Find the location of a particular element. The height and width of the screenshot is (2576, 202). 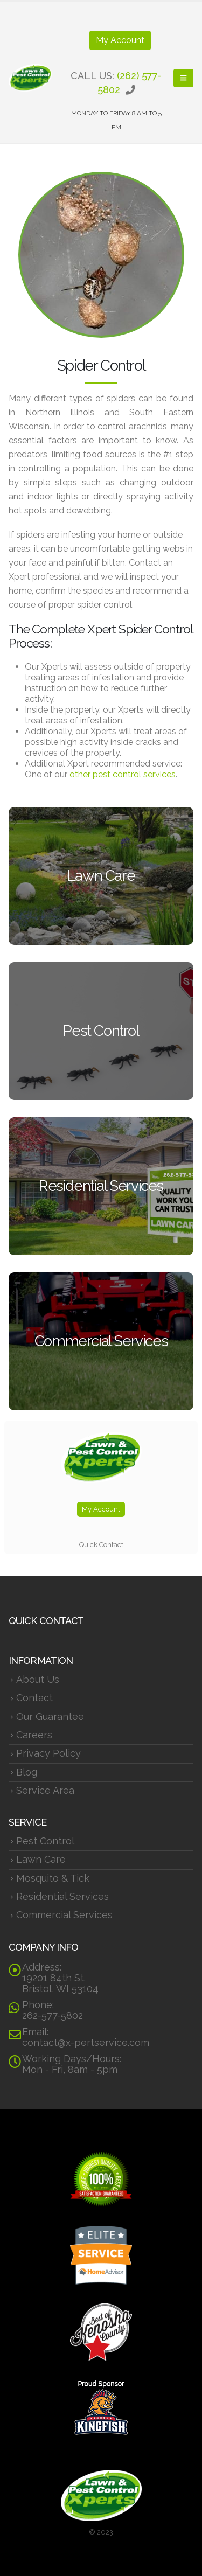

[button] is located at coordinates (183, 78).